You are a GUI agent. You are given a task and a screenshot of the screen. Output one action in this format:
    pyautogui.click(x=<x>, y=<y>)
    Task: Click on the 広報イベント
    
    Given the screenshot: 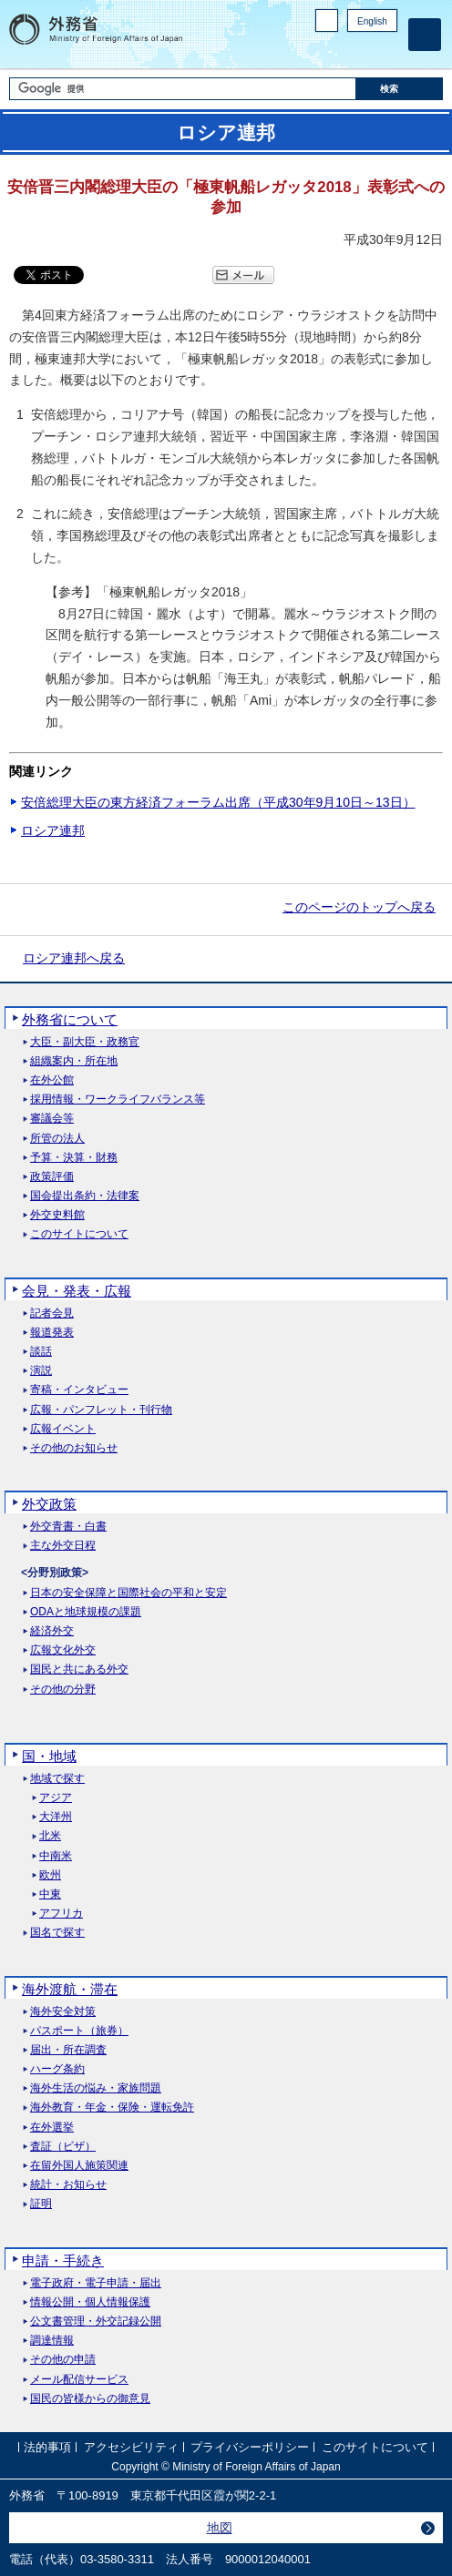 What is the action you would take?
    pyautogui.click(x=63, y=1429)
    